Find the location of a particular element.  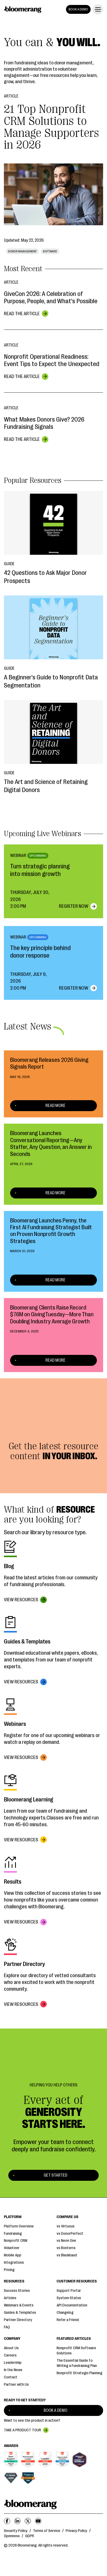

vs Blackbaud is located at coordinates (67, 2255).